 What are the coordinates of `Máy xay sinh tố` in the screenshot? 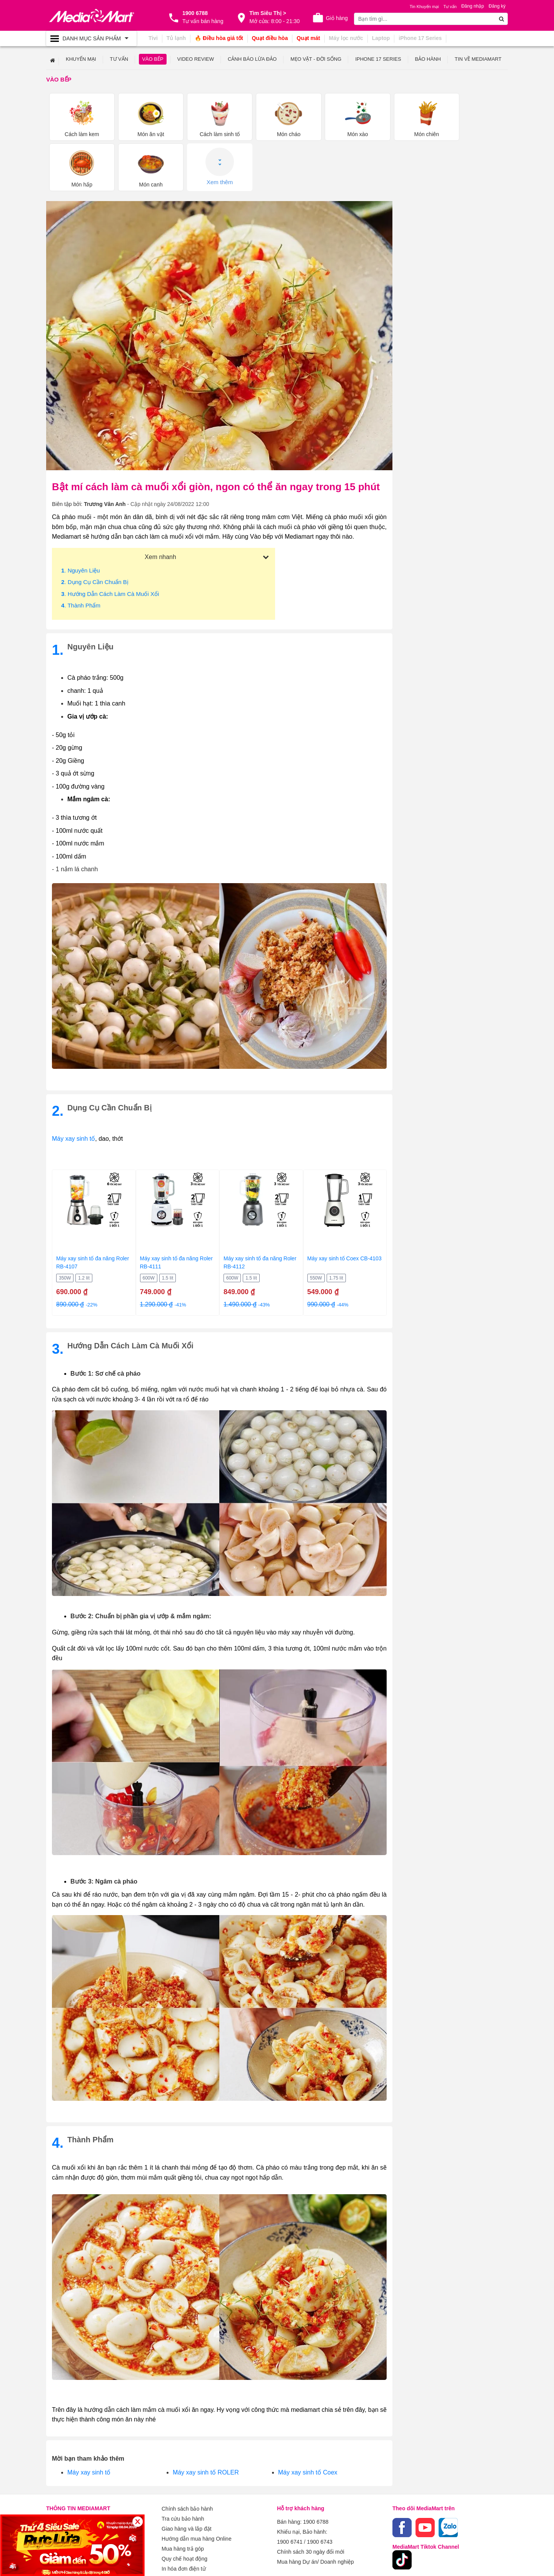 It's located at (73, 1086).